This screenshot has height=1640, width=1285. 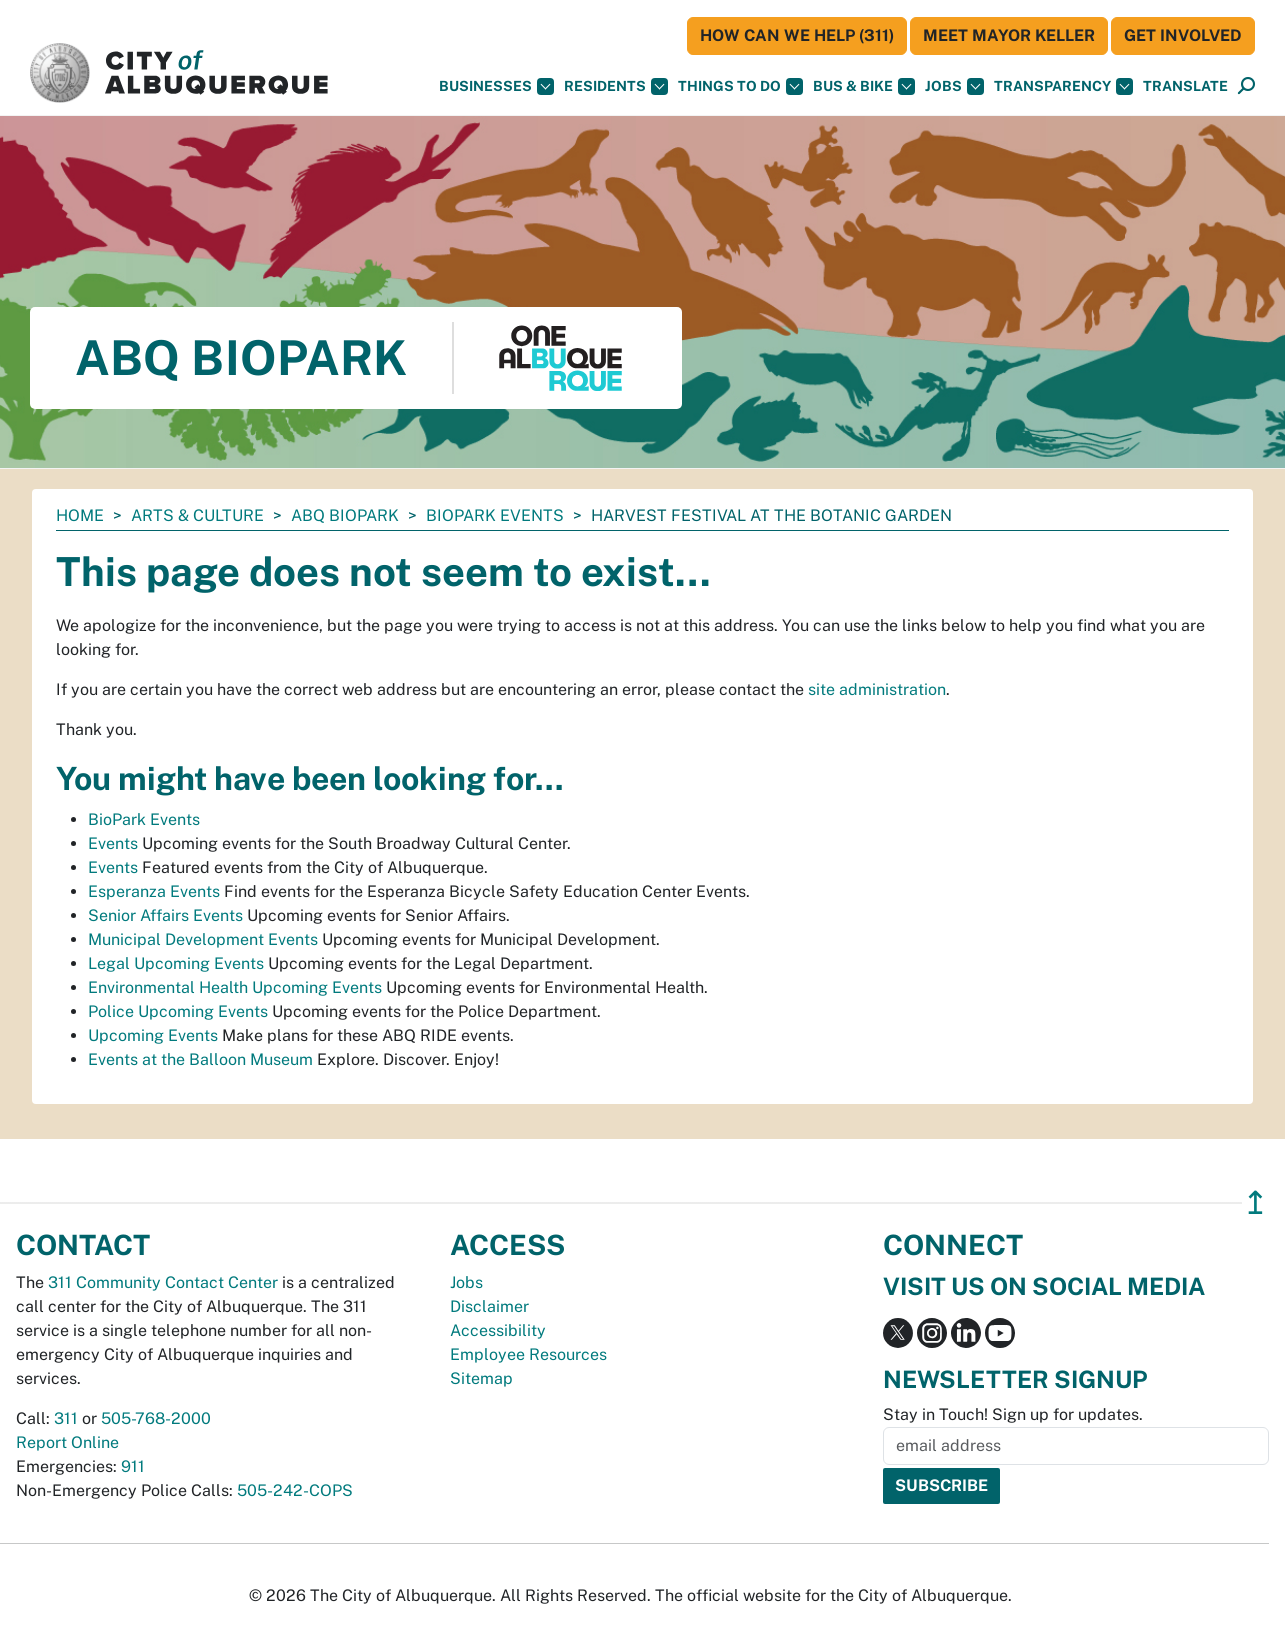 What do you see at coordinates (165, 915) in the screenshot?
I see `Senior Affairs Events` at bounding box center [165, 915].